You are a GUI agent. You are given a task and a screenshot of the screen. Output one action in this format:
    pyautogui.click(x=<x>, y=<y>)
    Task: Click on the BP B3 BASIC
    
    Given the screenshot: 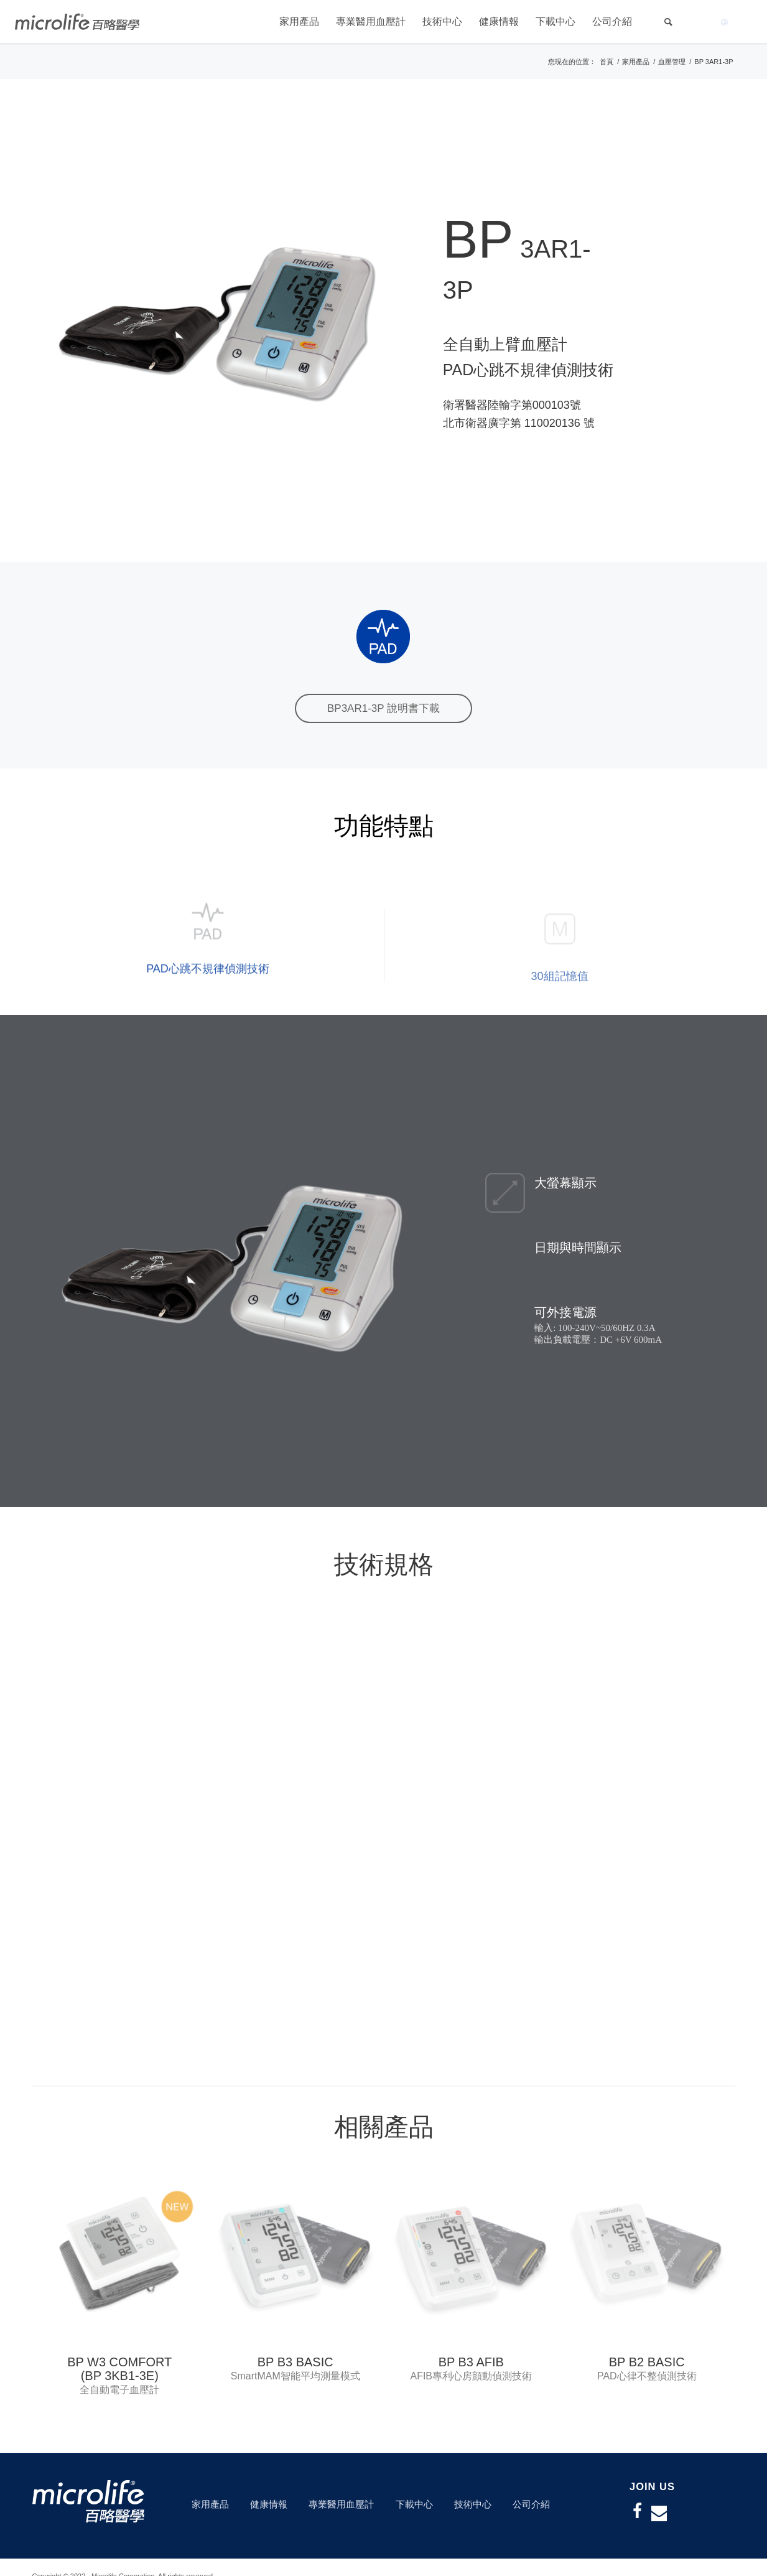 What is the action you would take?
    pyautogui.click(x=295, y=2362)
    